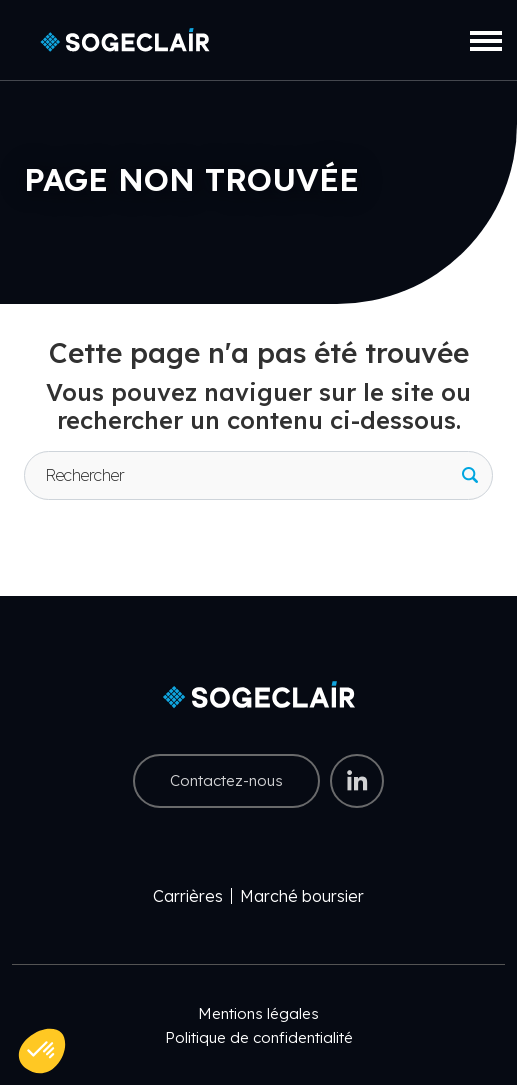 This screenshot has width=517, height=1085. What do you see at coordinates (226, 780) in the screenshot?
I see `Contactez-nous` at bounding box center [226, 780].